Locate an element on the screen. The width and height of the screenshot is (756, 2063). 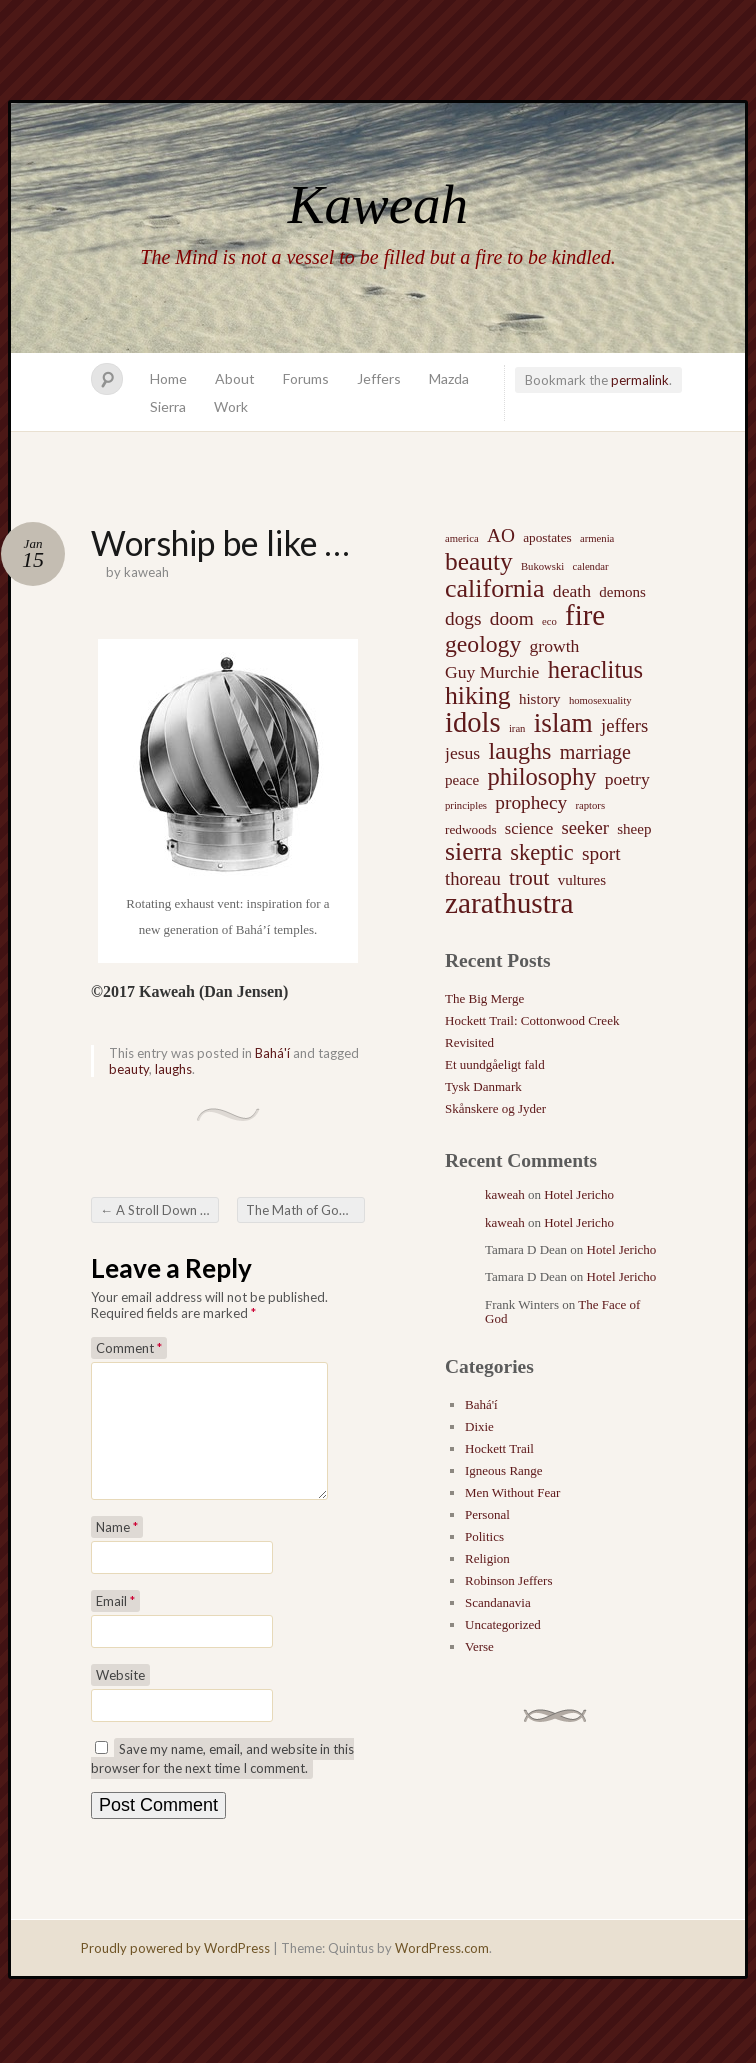
vultures [vultures (3 items)] is located at coordinates (582, 880).